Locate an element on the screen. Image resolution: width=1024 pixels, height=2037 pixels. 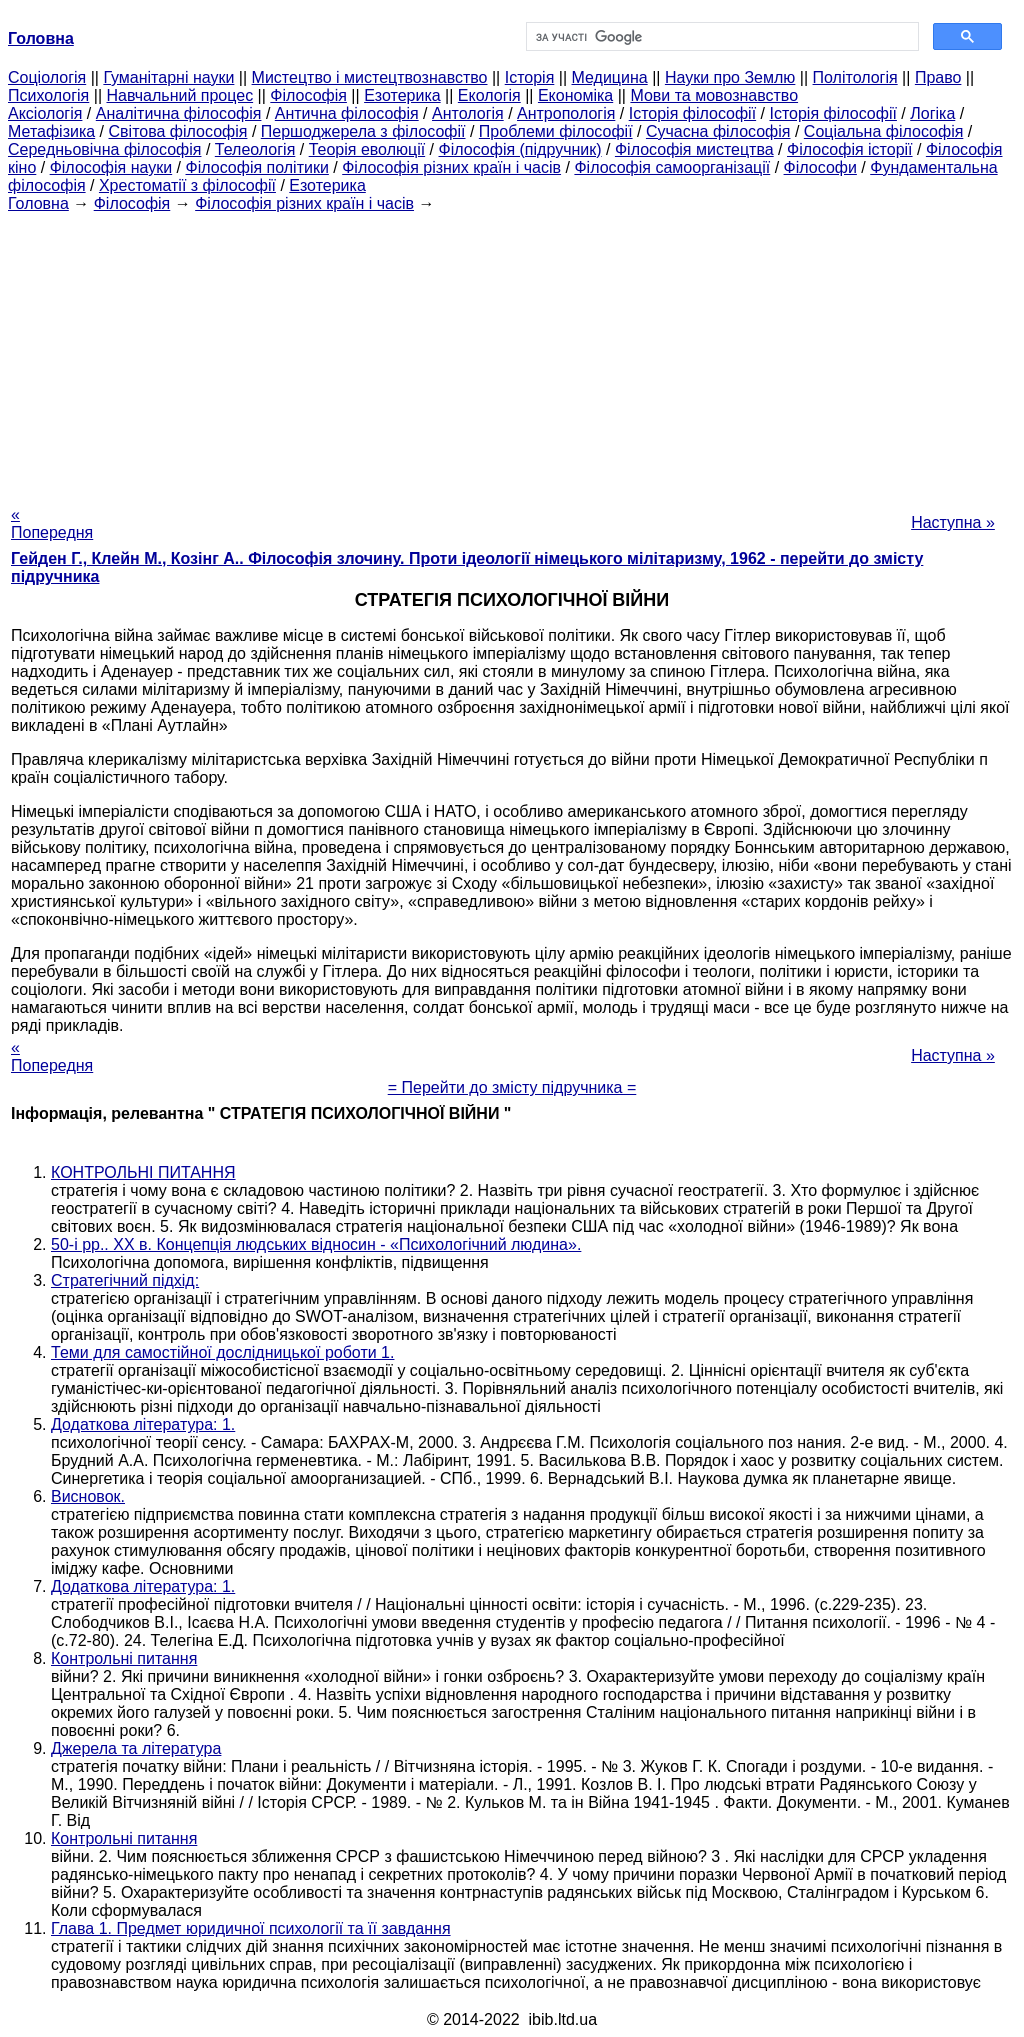
Метафізика is located at coordinates (51, 131).